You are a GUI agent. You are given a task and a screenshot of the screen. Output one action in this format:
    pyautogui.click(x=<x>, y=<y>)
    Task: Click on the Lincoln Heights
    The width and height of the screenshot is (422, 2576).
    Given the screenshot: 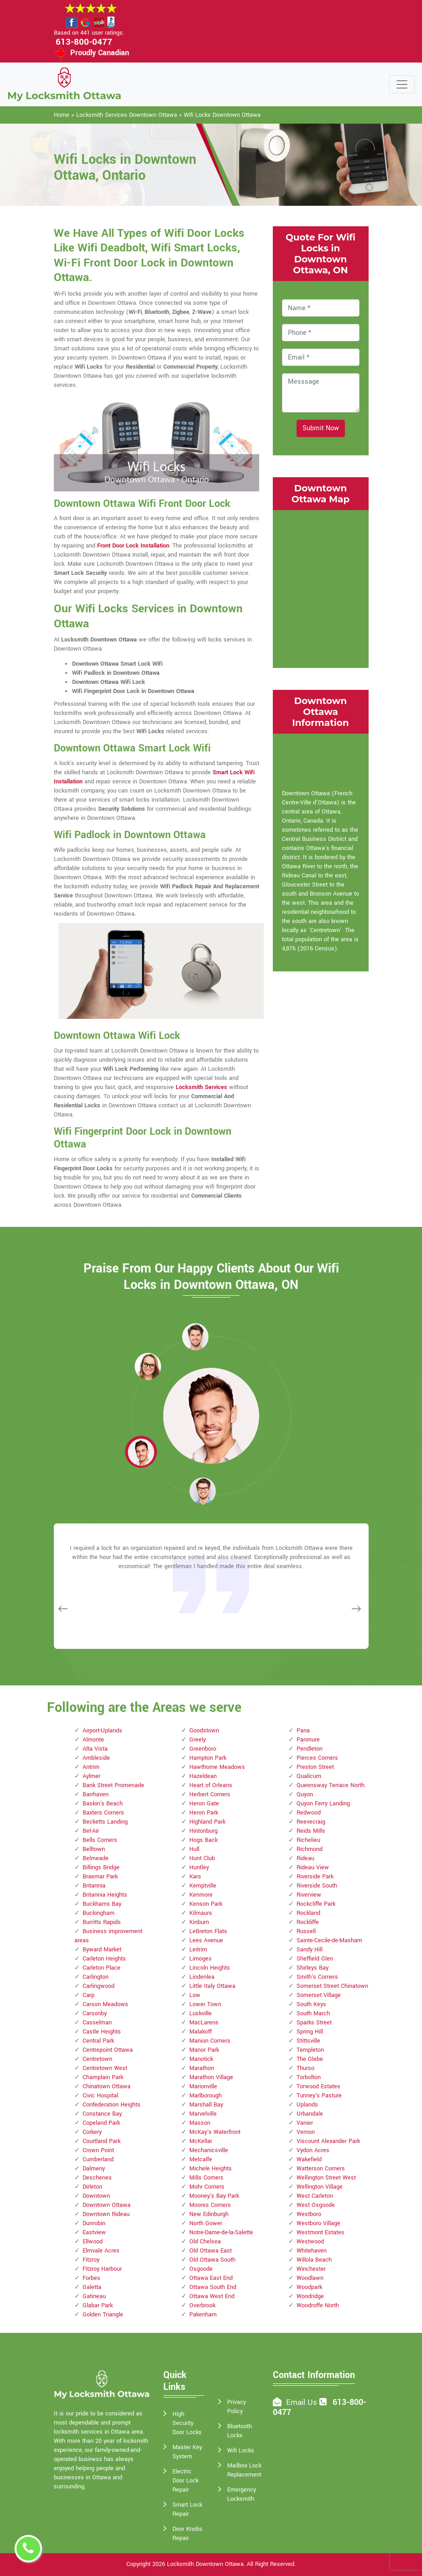 What is the action you would take?
    pyautogui.click(x=209, y=1968)
    